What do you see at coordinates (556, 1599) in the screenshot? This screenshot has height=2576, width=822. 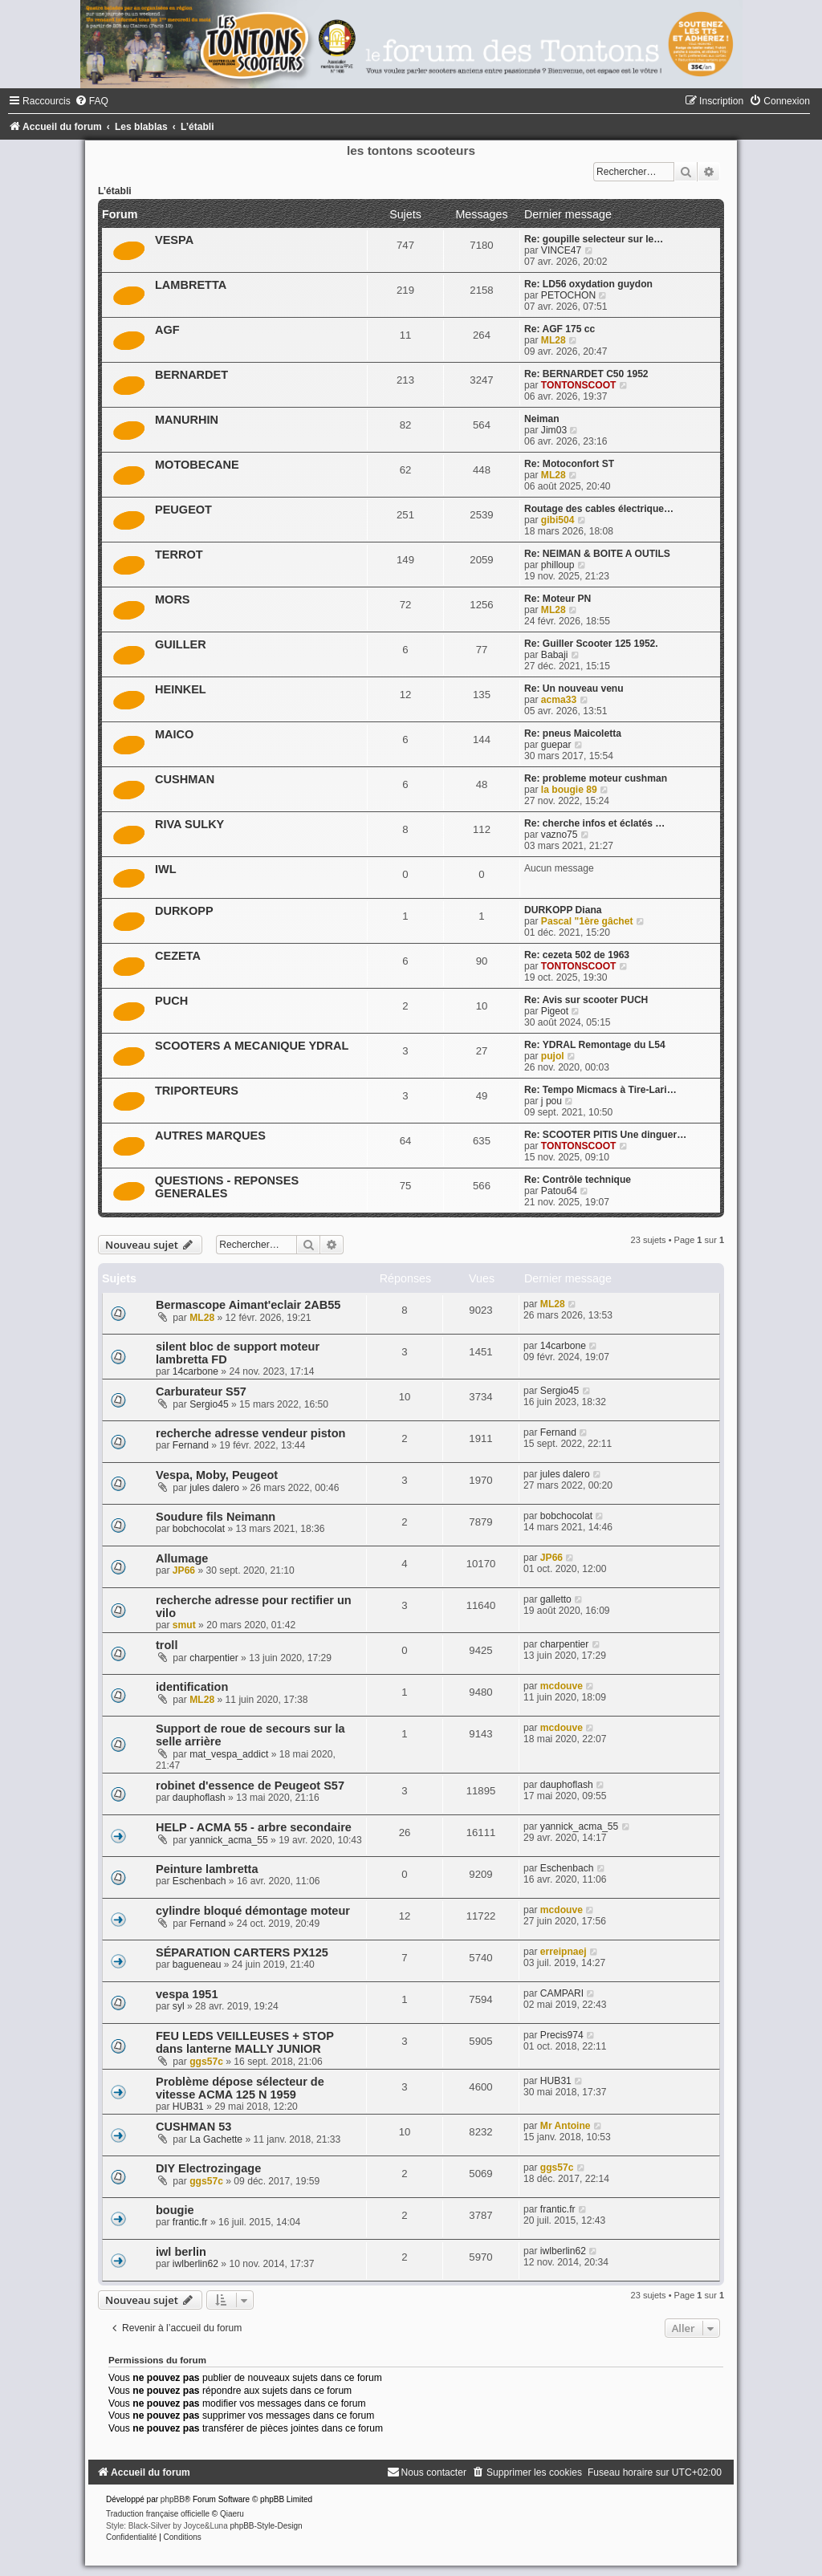 I see `galletto` at bounding box center [556, 1599].